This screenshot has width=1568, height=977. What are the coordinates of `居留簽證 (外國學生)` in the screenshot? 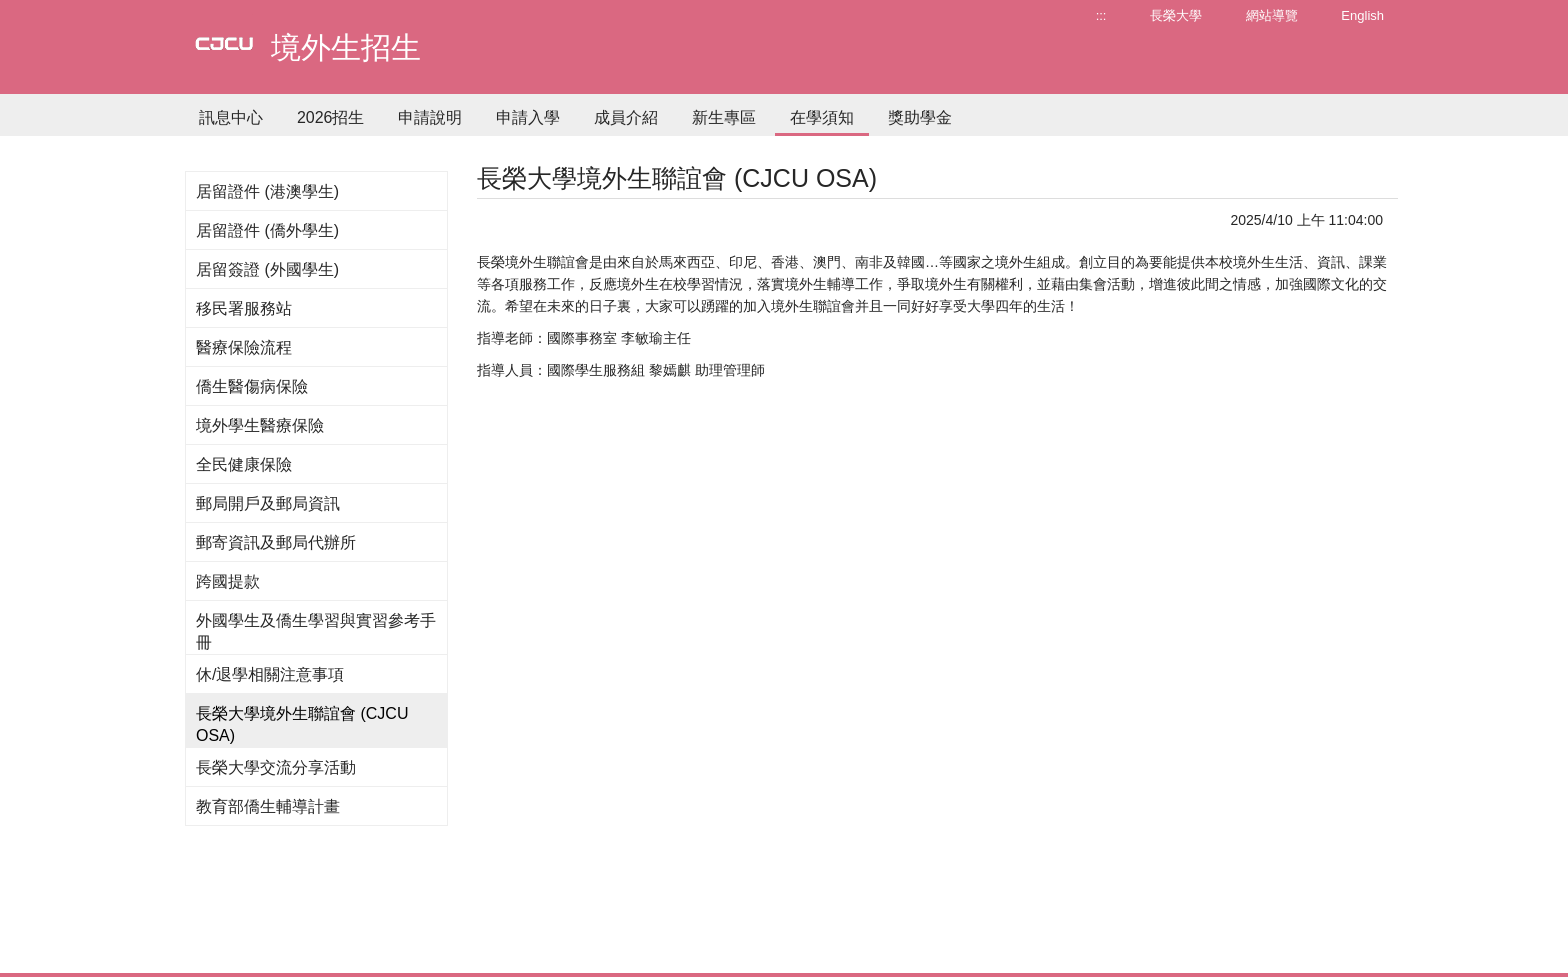 It's located at (267, 269).